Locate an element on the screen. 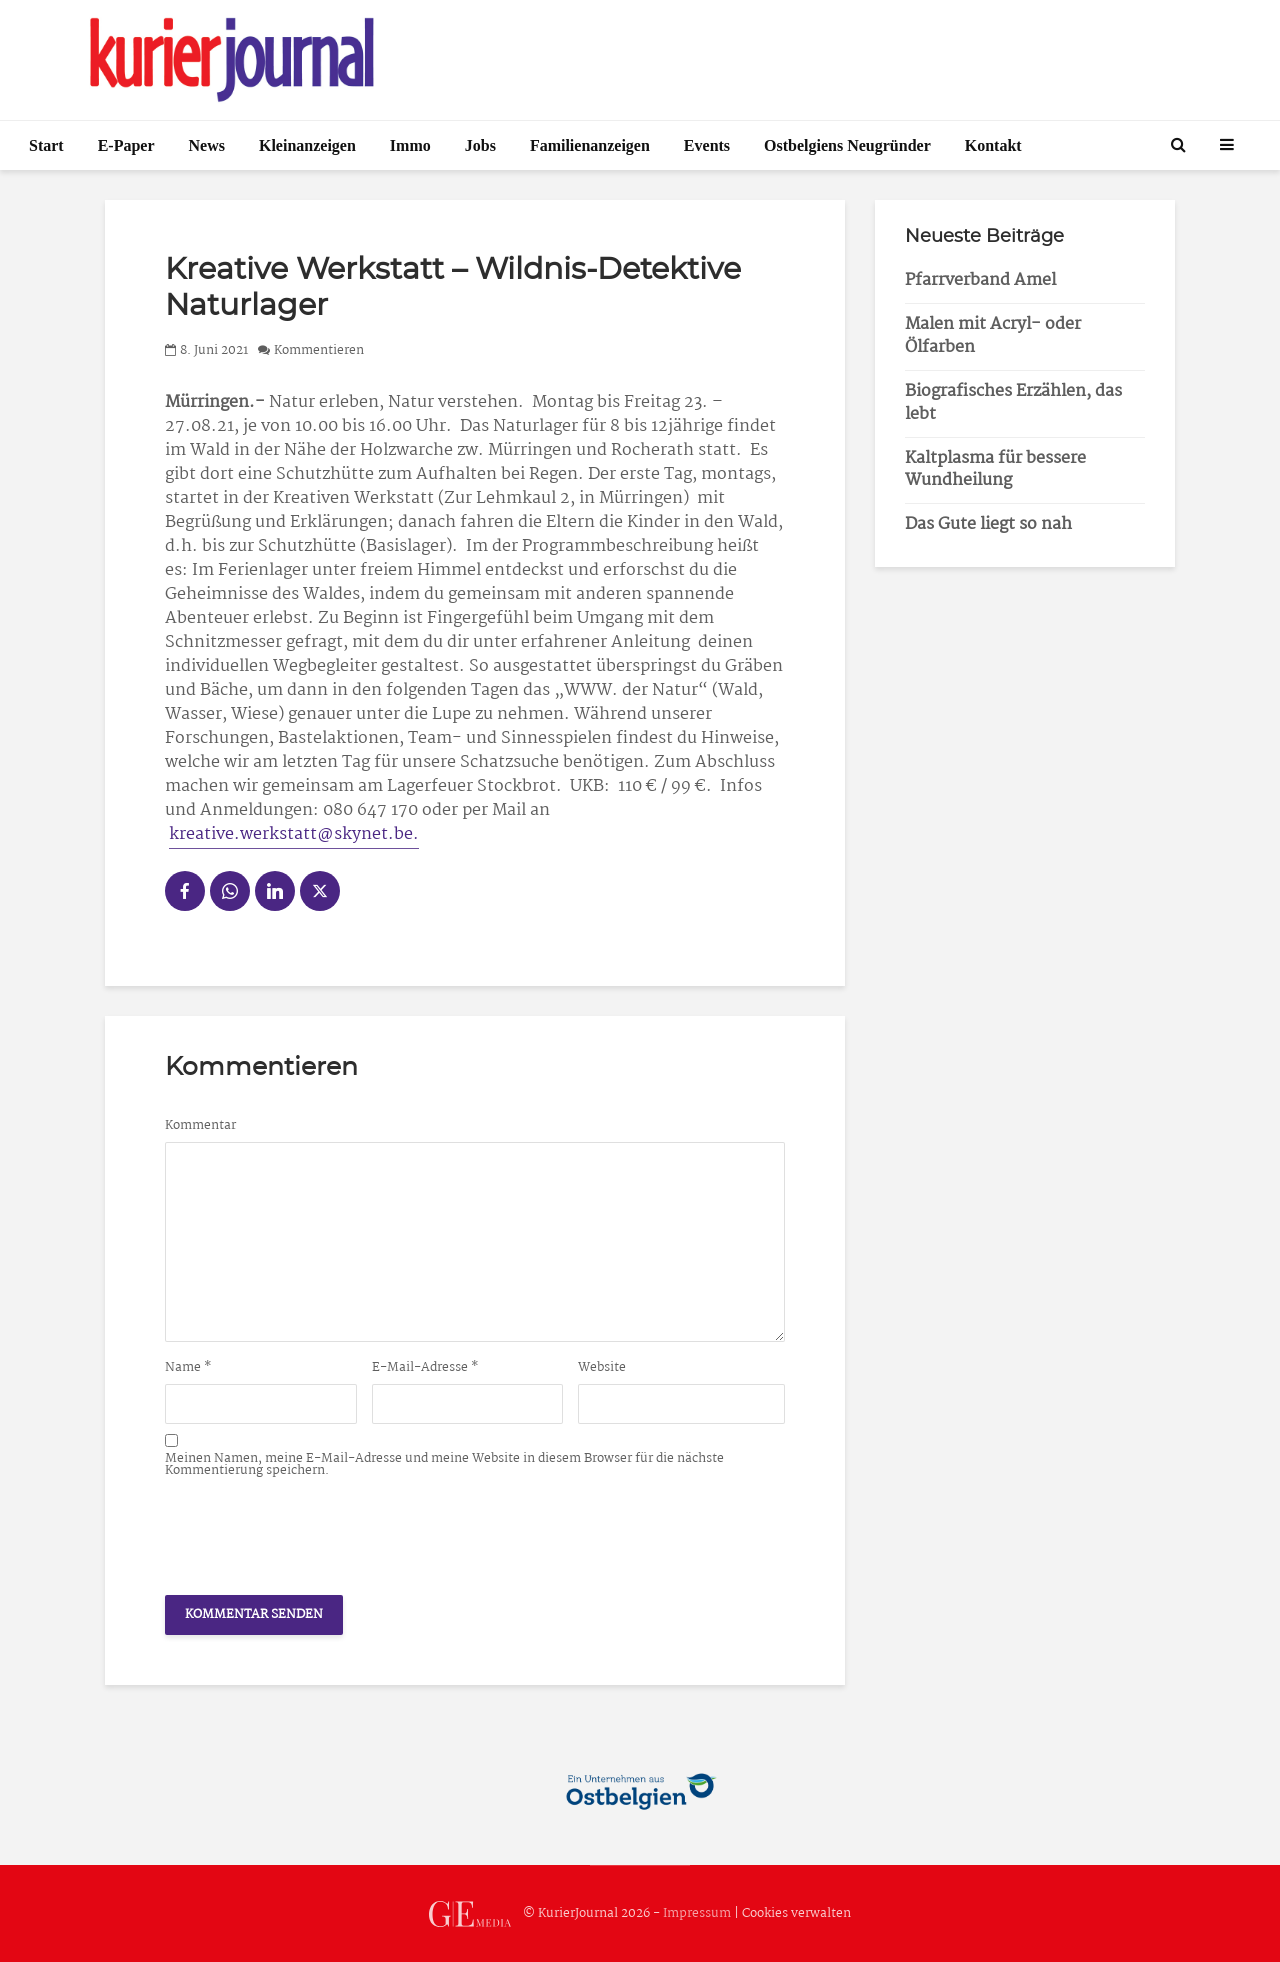 The width and height of the screenshot is (1280, 1962). Impressum is located at coordinates (697, 1913).